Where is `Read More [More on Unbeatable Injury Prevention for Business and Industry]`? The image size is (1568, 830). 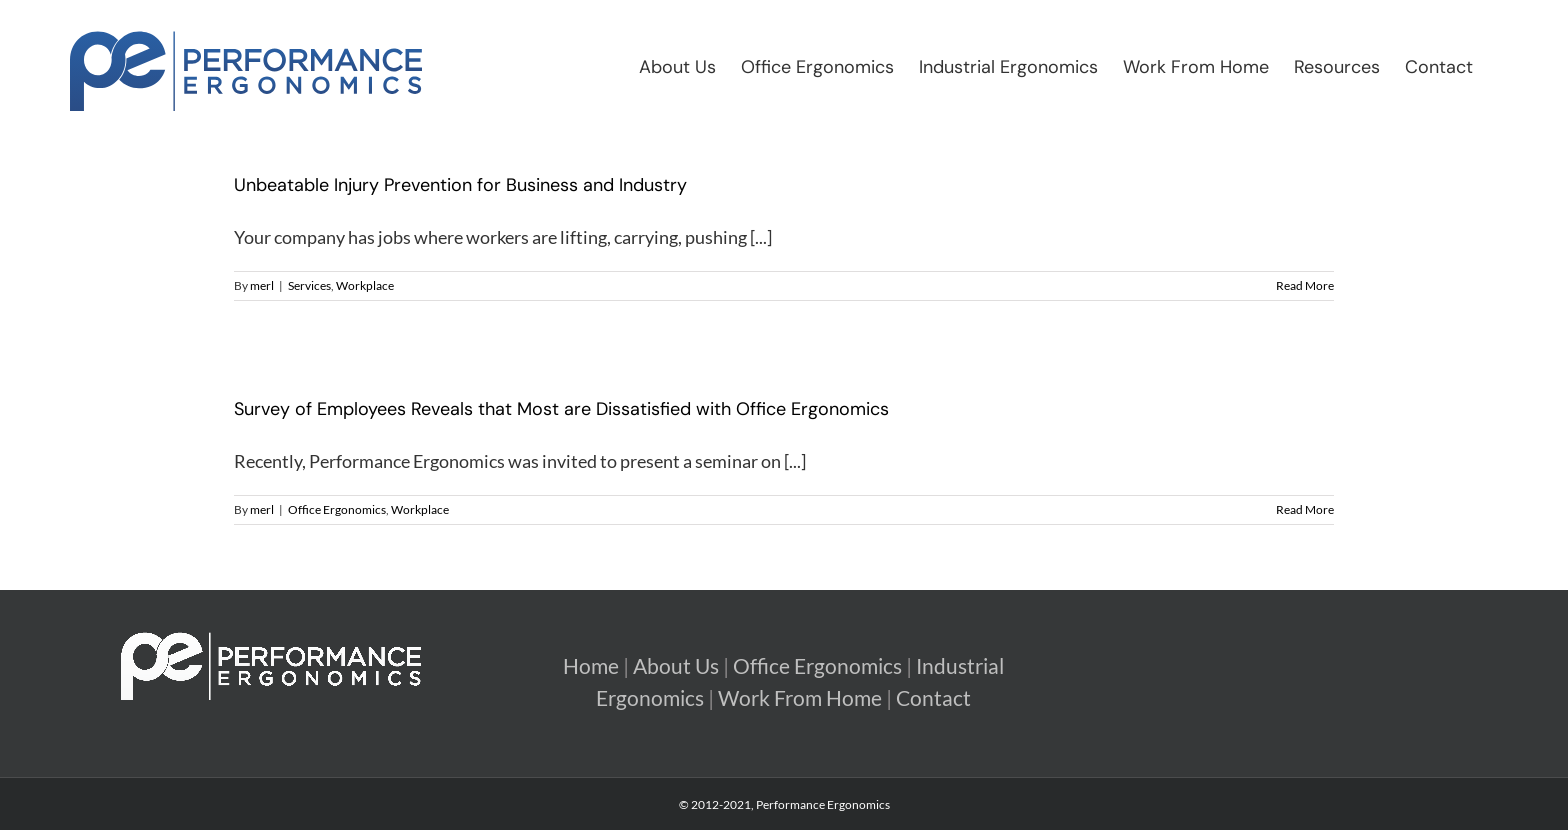 Read More [More on Unbeatable Injury Prevention for Business and Industry] is located at coordinates (1305, 285).